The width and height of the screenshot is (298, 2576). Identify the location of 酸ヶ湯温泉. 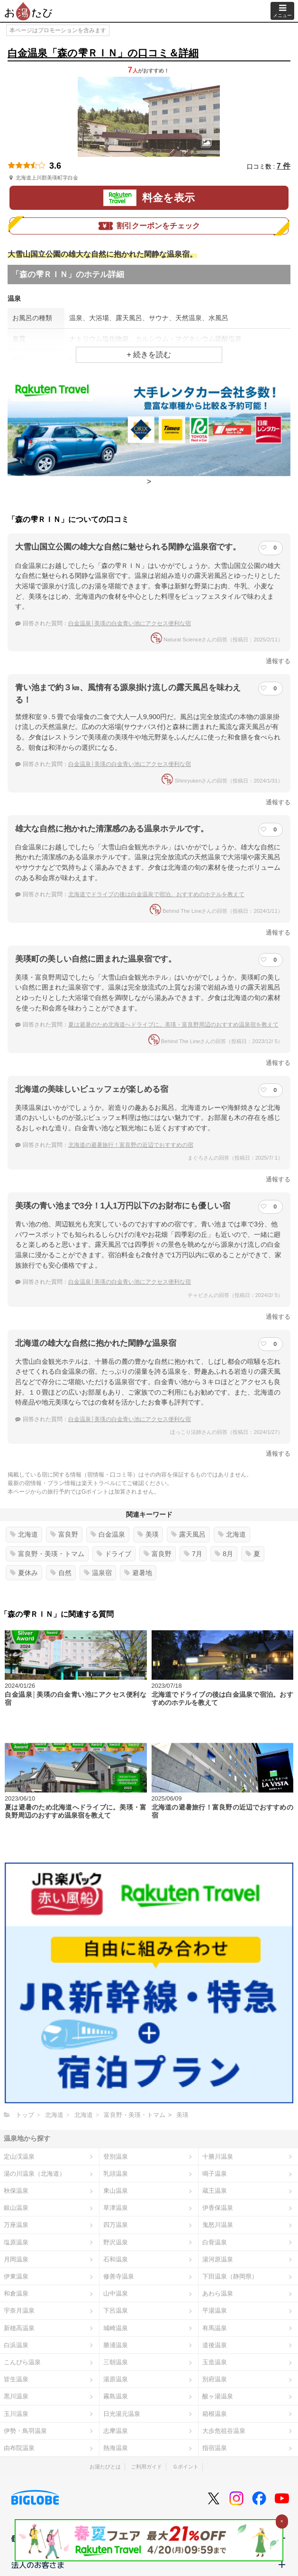
(217, 2396).